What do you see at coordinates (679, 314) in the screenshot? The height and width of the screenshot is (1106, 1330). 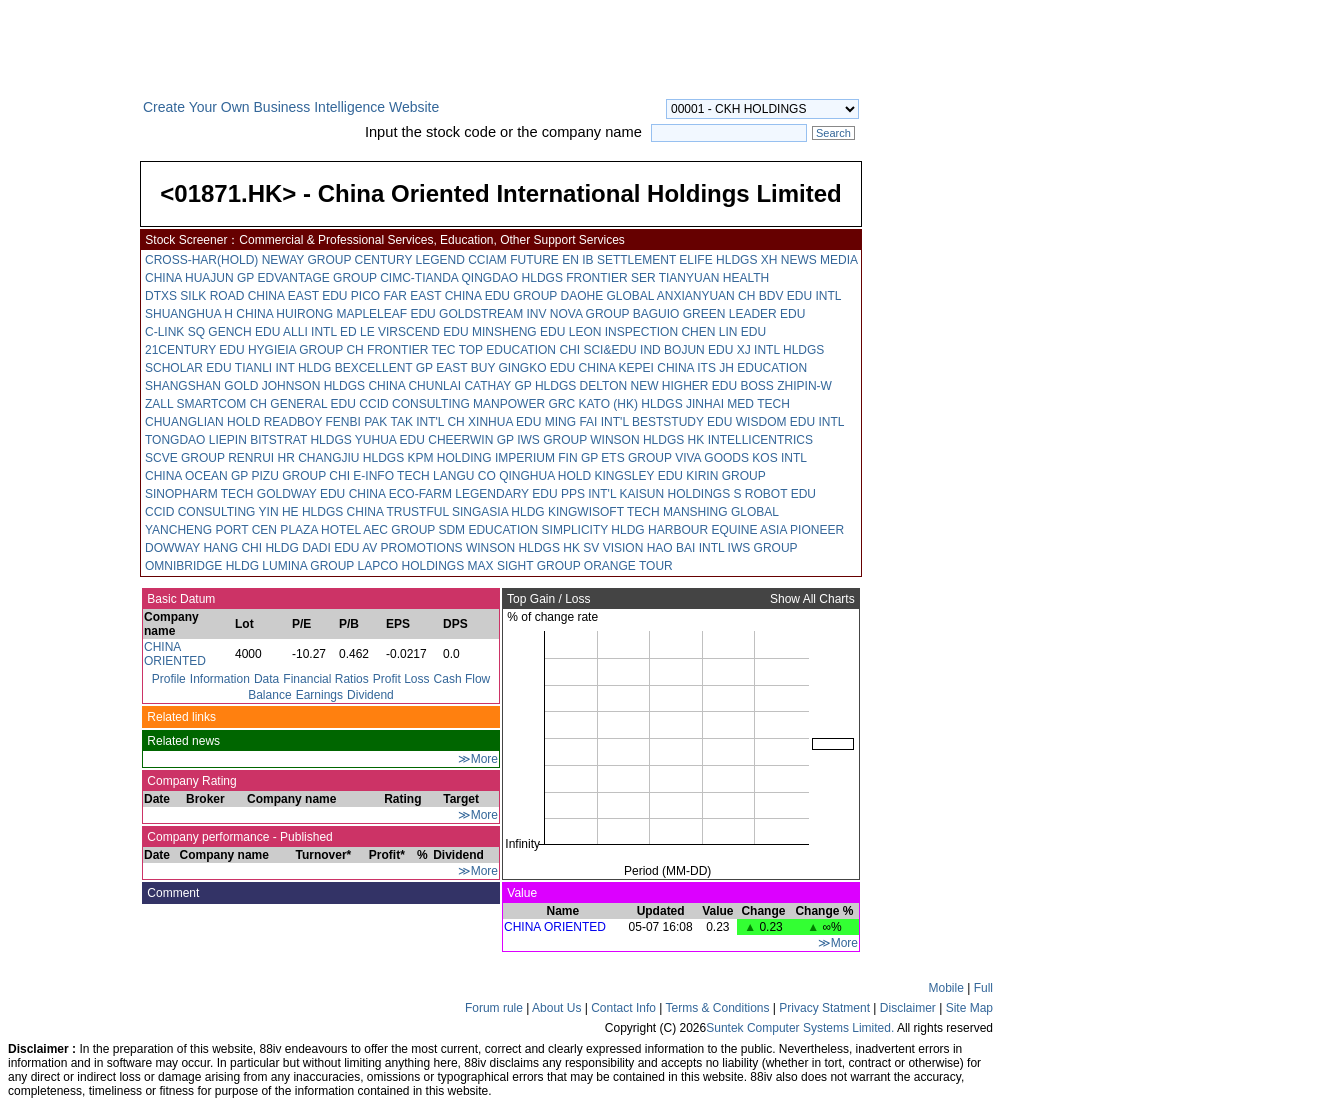 I see `BAGUIO GREEN` at bounding box center [679, 314].